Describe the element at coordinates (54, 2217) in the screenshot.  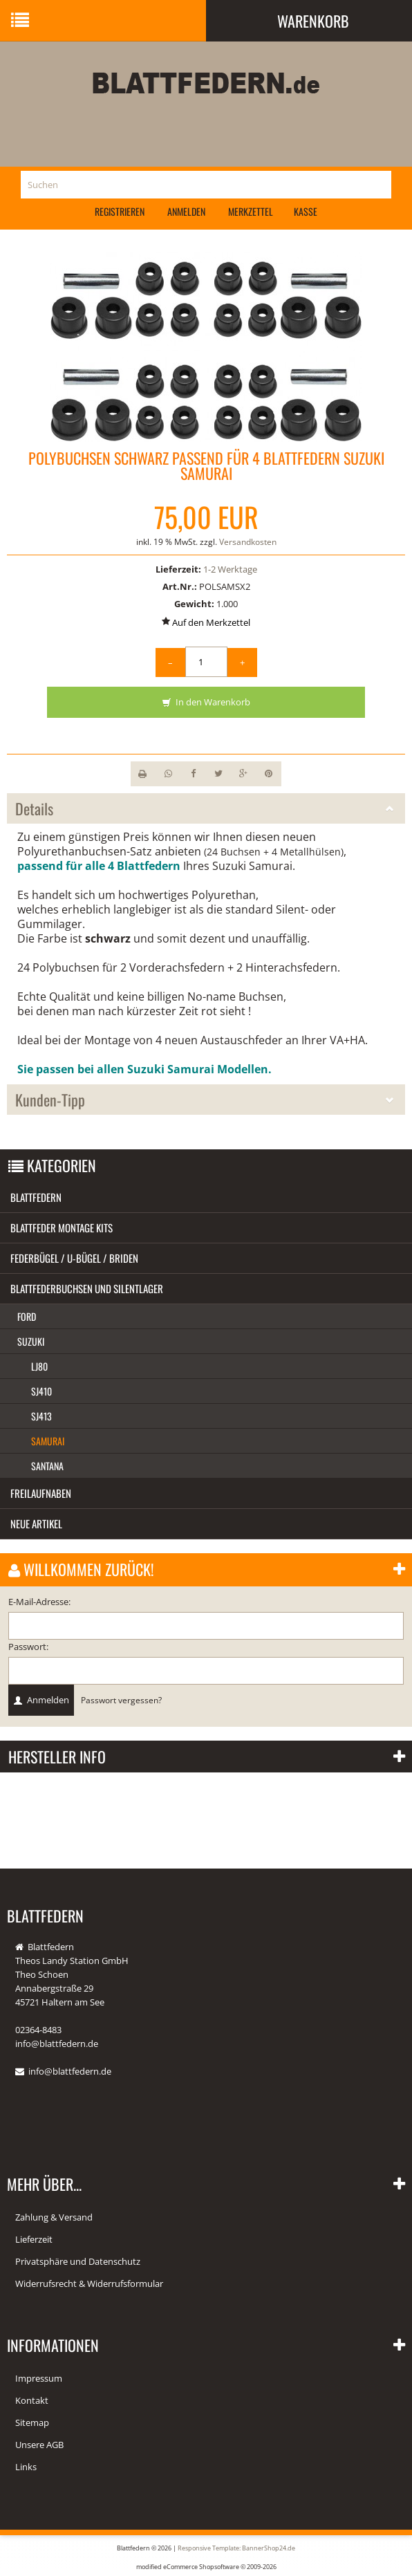
I see `Zahlung & Versand` at that location.